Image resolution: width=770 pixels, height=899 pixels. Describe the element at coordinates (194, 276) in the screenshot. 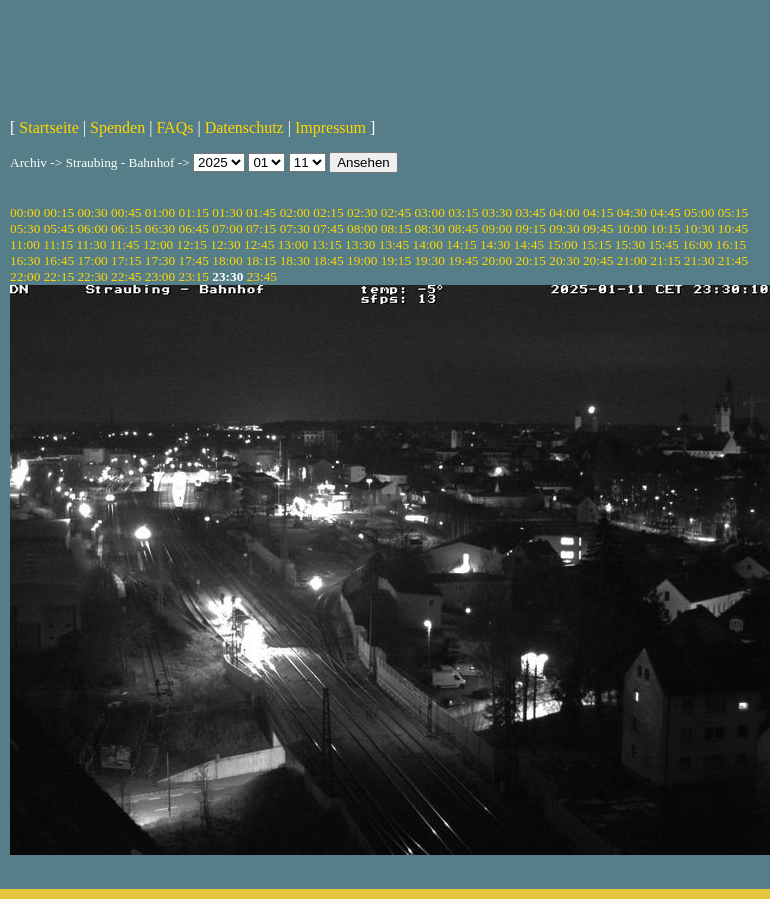

I see `23:15` at that location.